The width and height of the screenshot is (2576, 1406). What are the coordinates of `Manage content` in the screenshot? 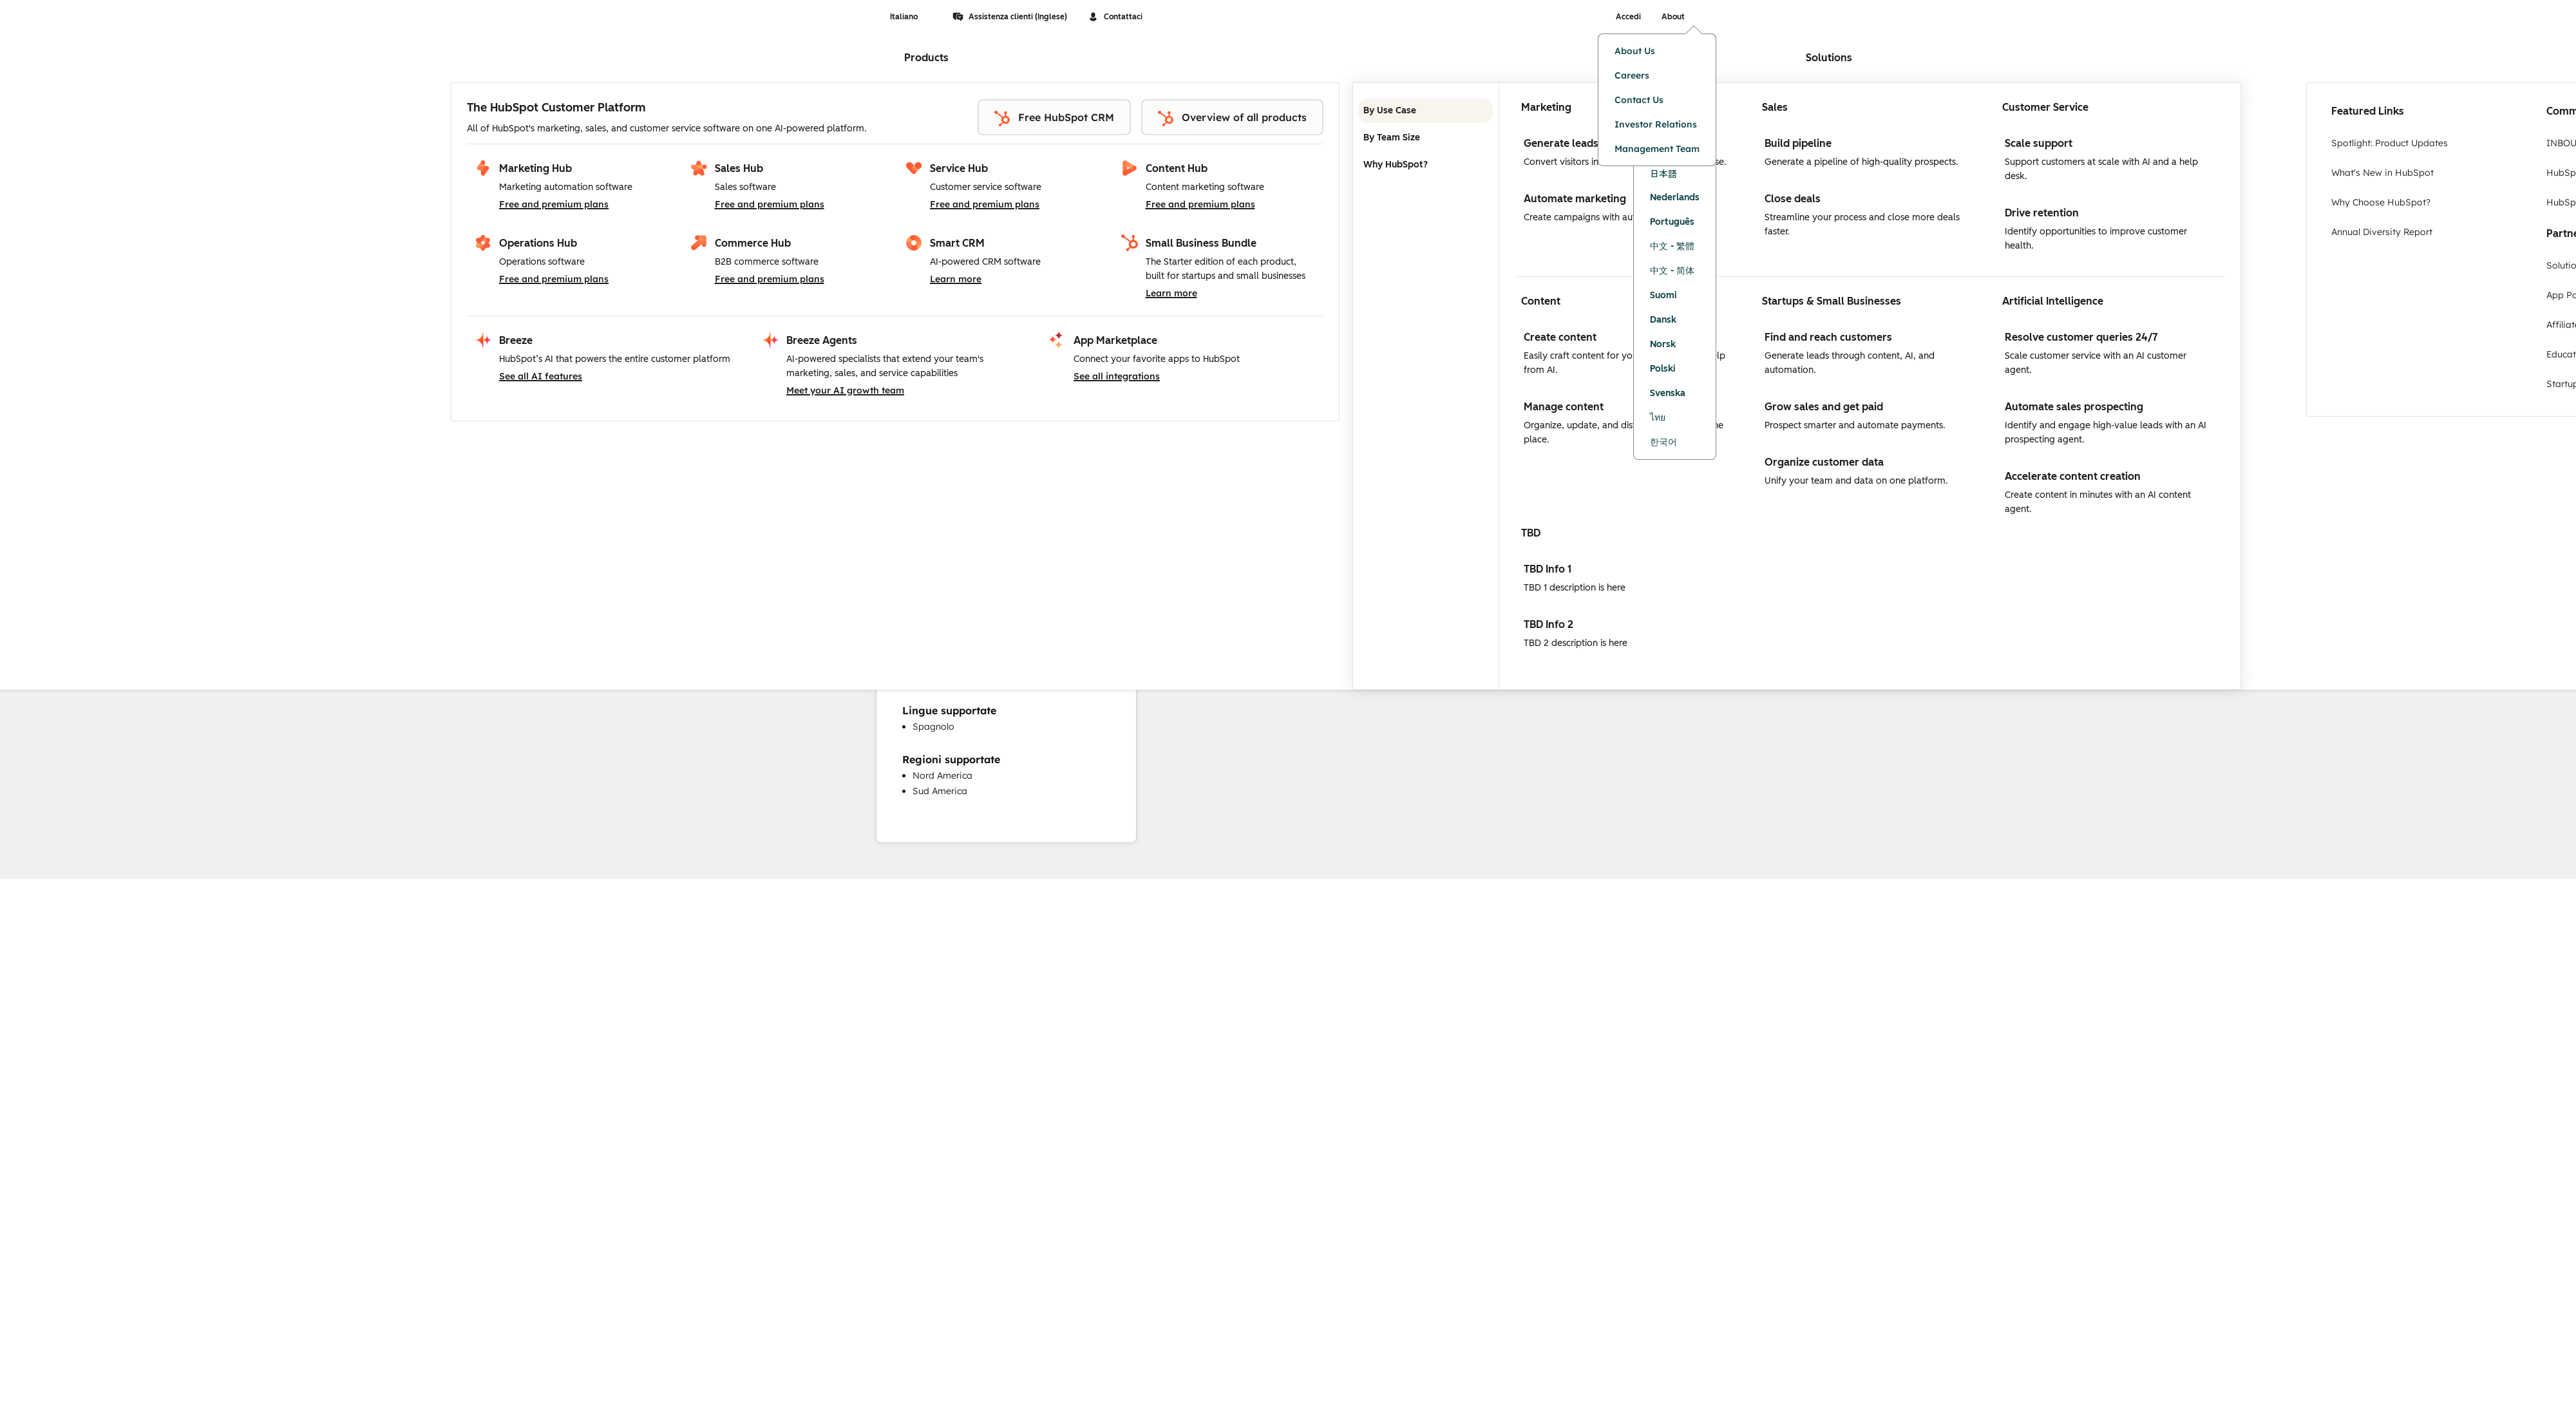 It's located at (1564, 407).